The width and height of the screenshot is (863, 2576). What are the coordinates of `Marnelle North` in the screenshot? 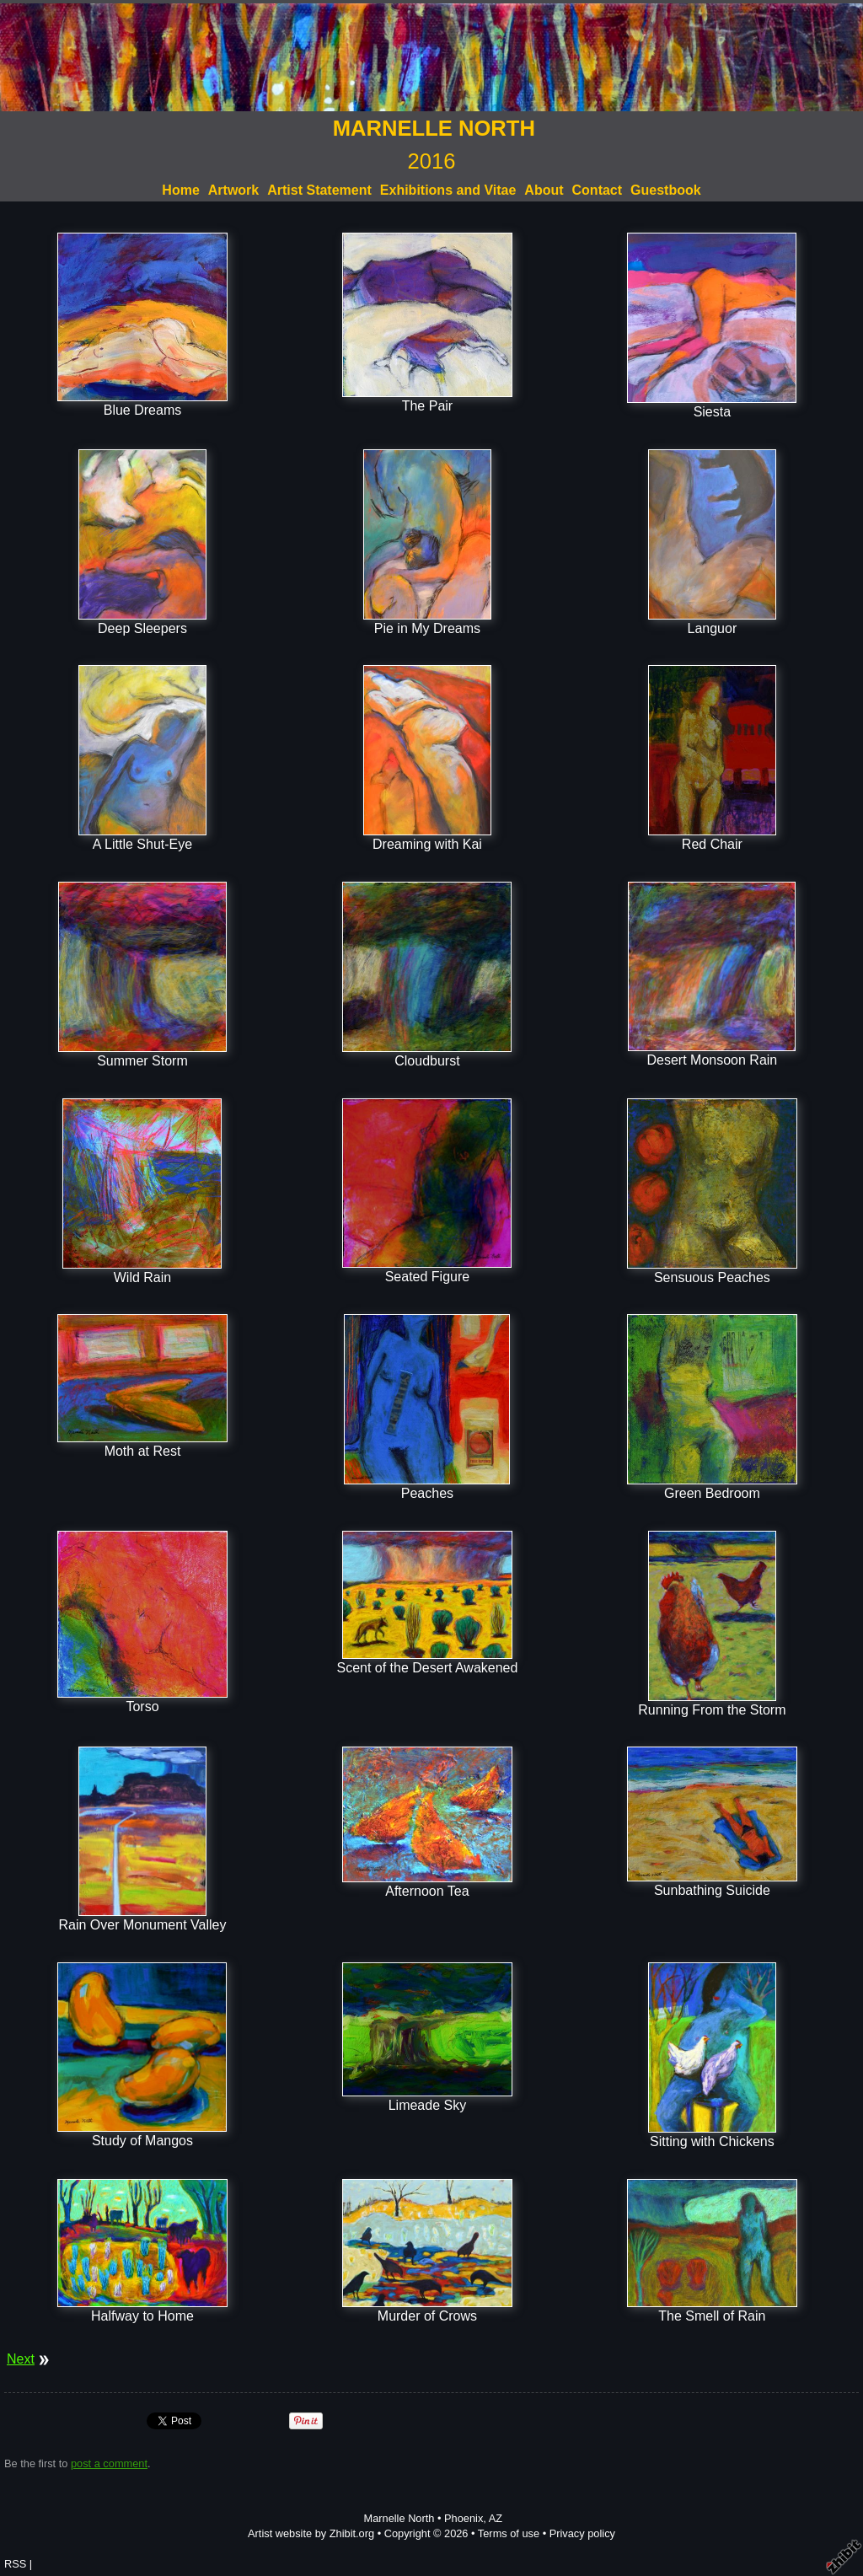 It's located at (399, 2518).